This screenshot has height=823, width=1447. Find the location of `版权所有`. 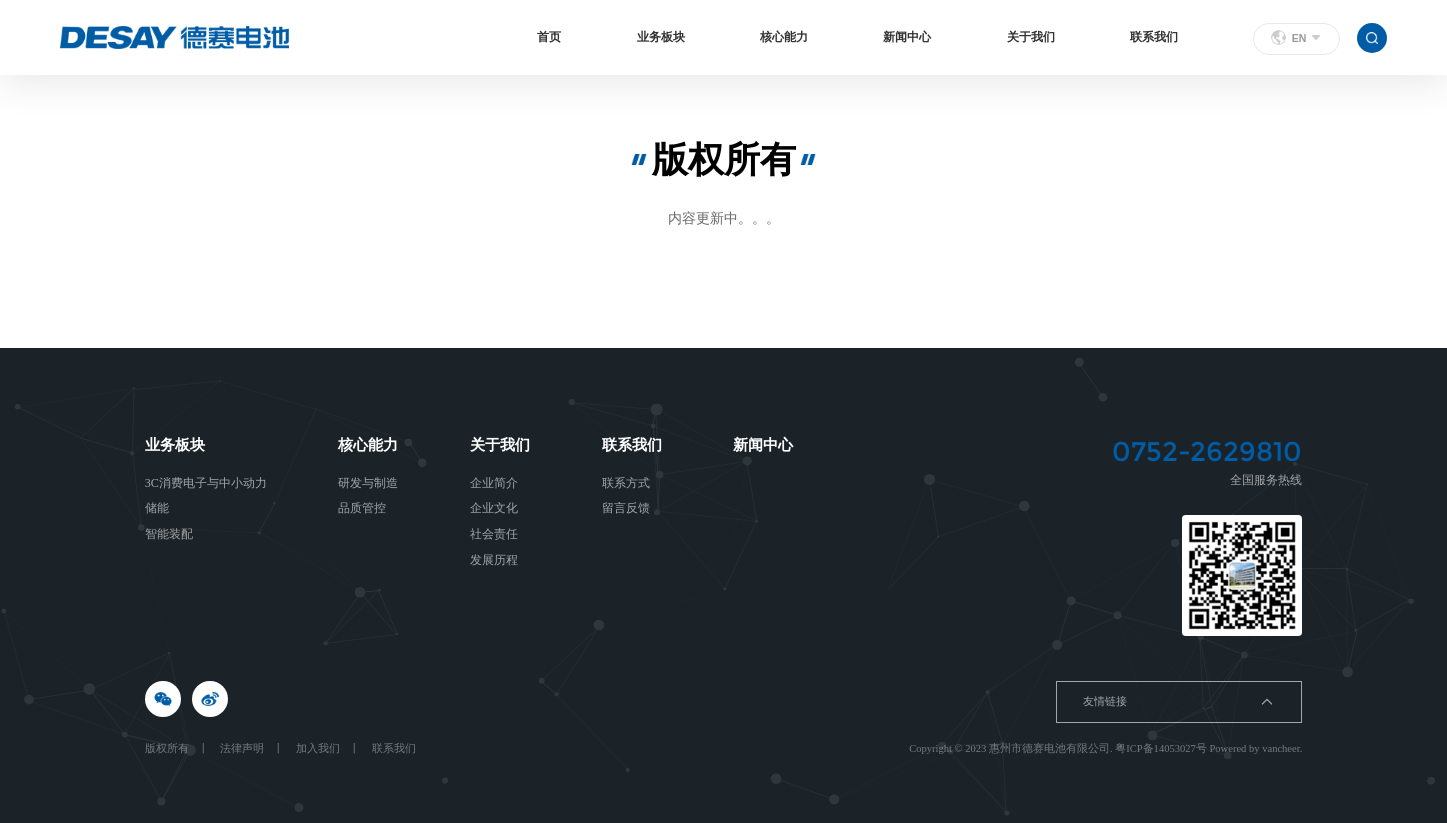

版权所有 is located at coordinates (167, 748).